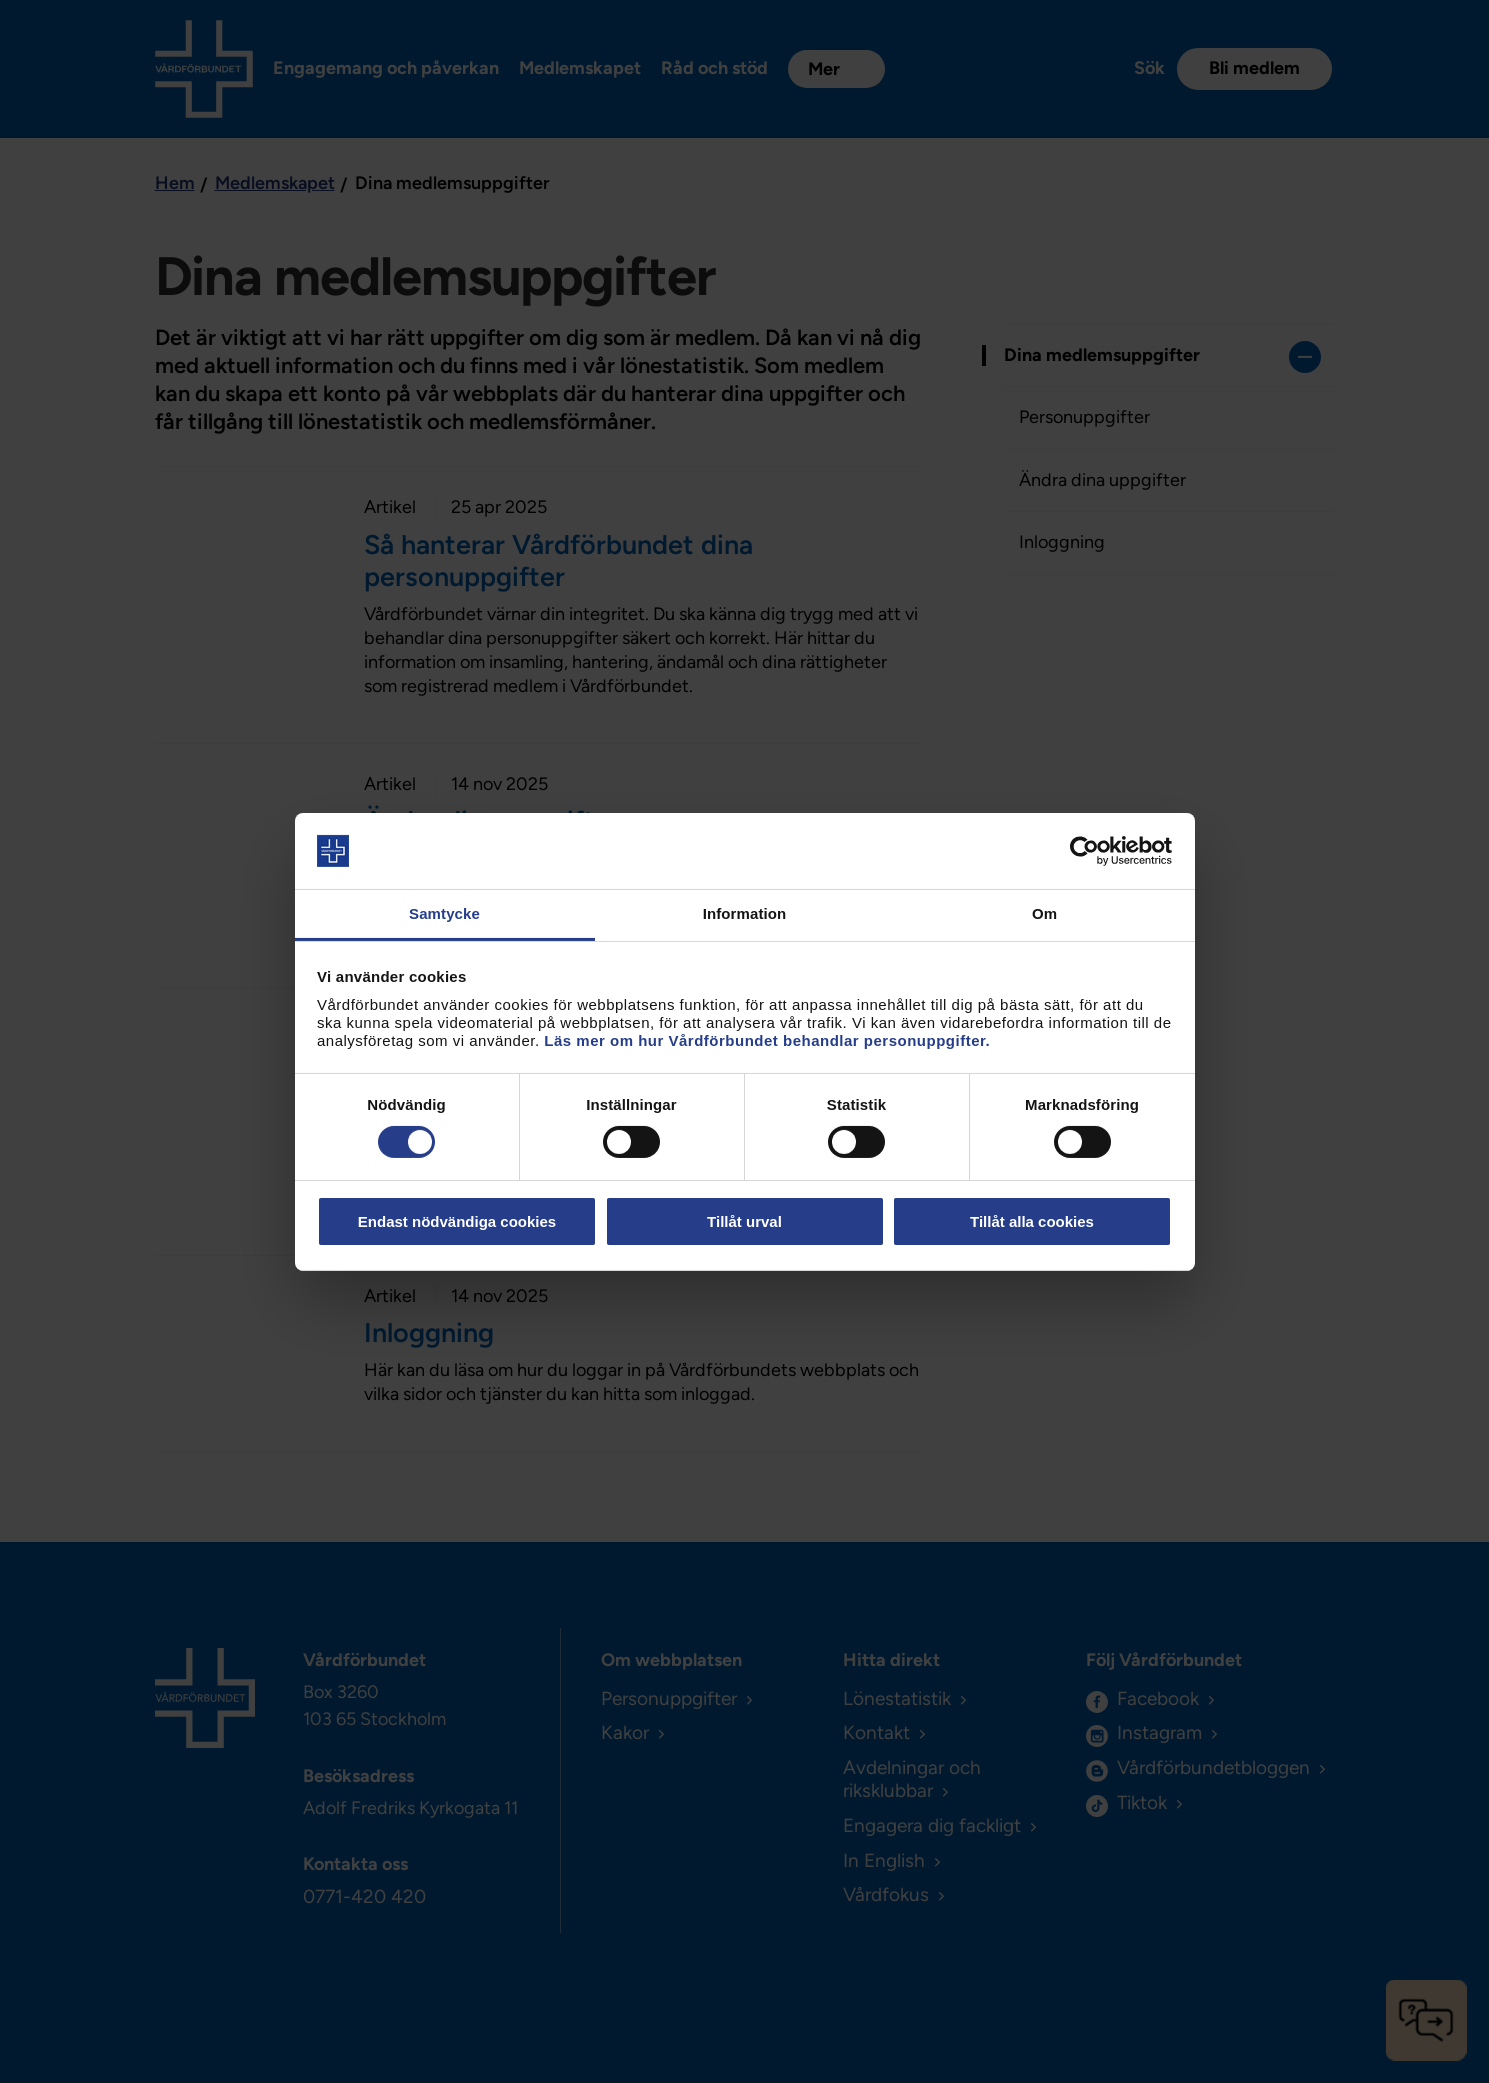 The height and width of the screenshot is (2083, 1489). Describe the element at coordinates (745, 913) in the screenshot. I see `Information [tab]` at that location.